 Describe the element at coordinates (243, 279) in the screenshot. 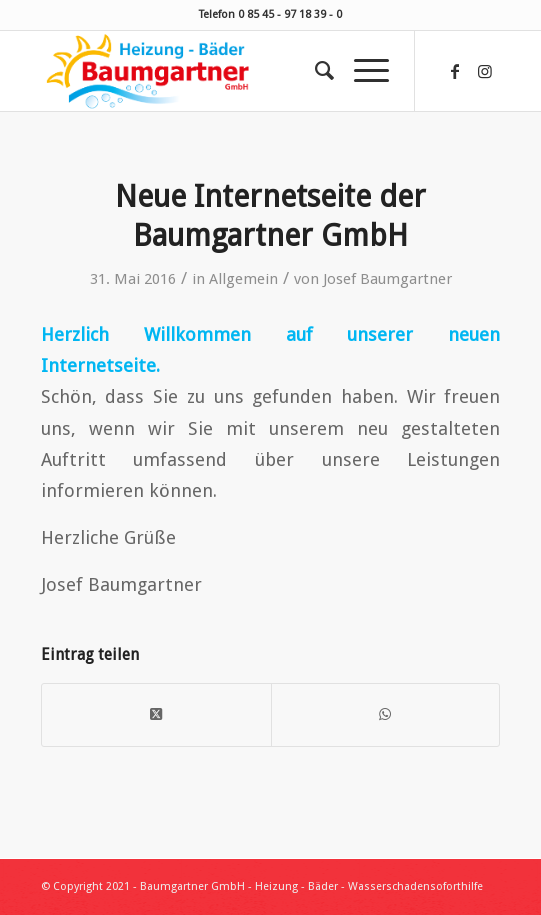

I see `Allgemein` at that location.